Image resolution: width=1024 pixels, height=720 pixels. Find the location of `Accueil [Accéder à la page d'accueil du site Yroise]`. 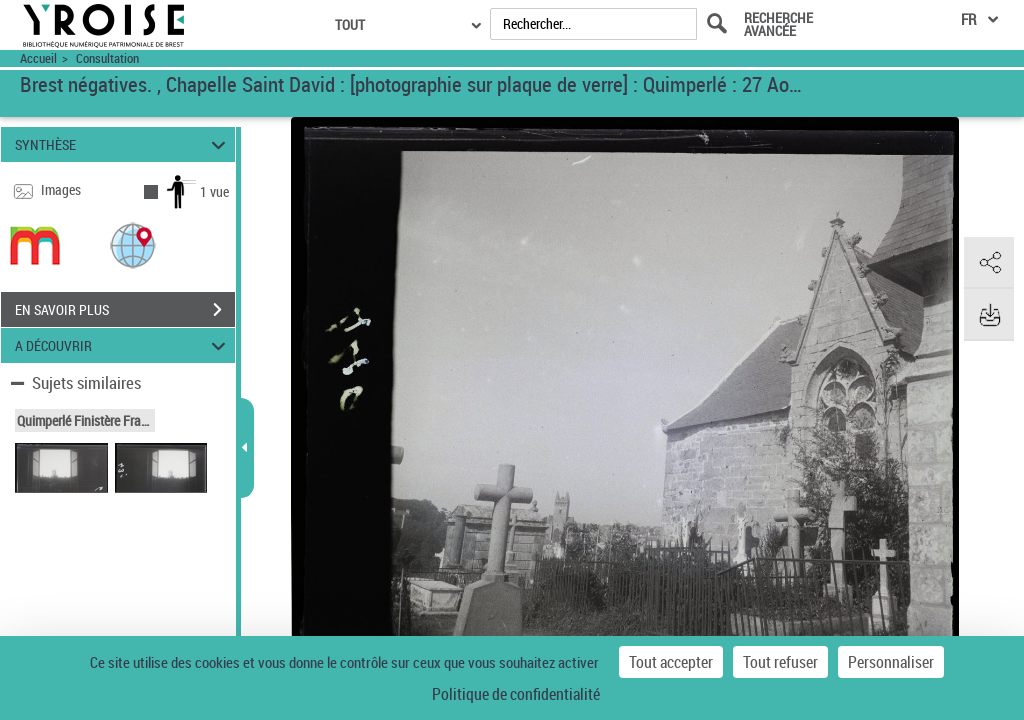

Accueil [Accéder à la page d'accueil du site Yroise] is located at coordinates (38, 58).